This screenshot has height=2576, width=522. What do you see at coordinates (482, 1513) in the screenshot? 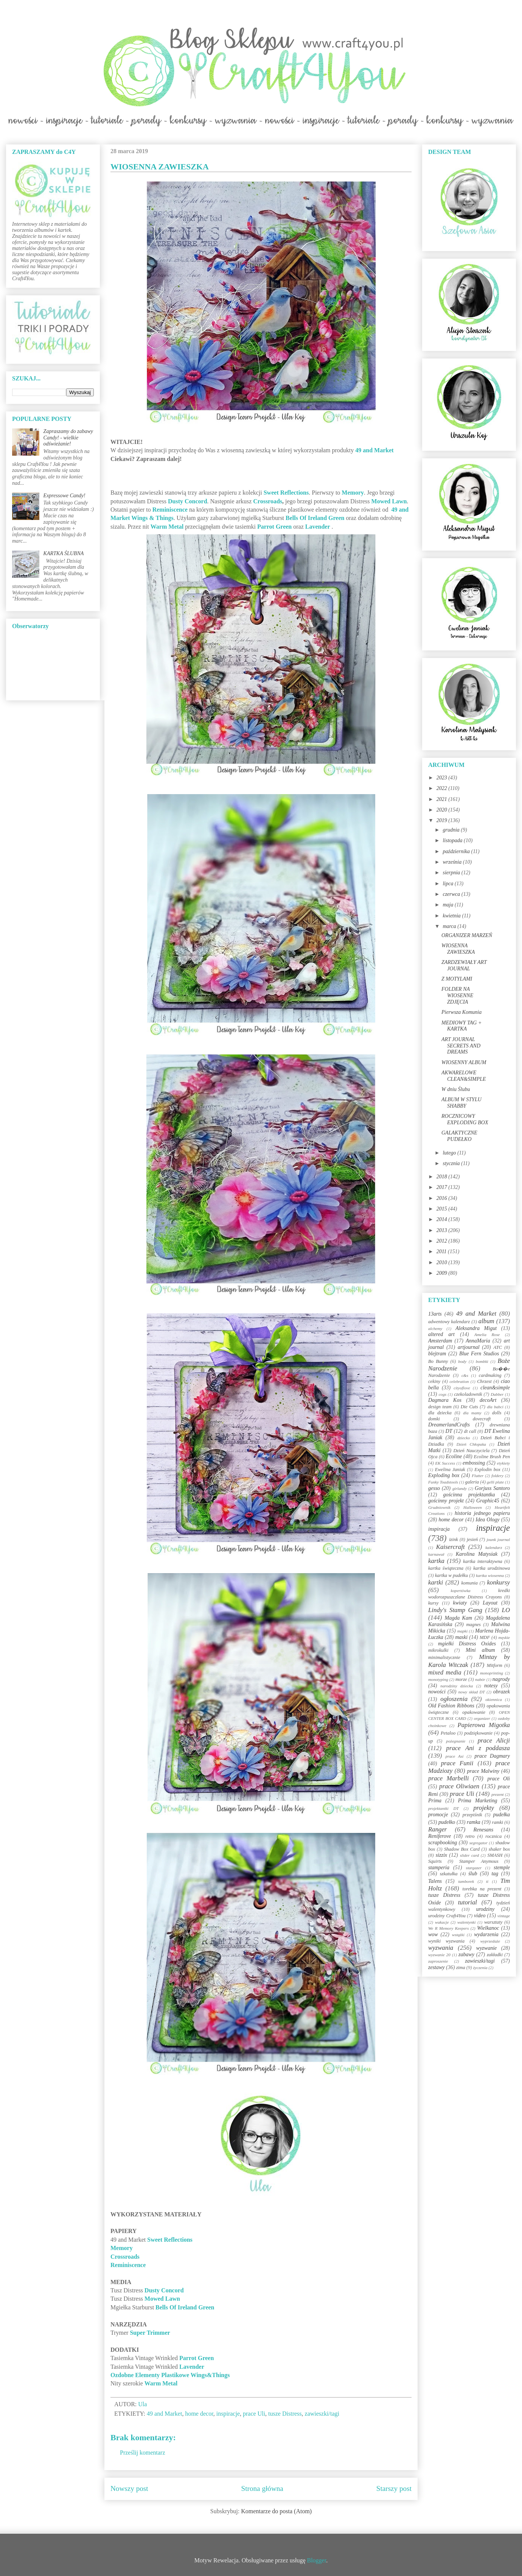
I see `historia jednego papieru` at bounding box center [482, 1513].